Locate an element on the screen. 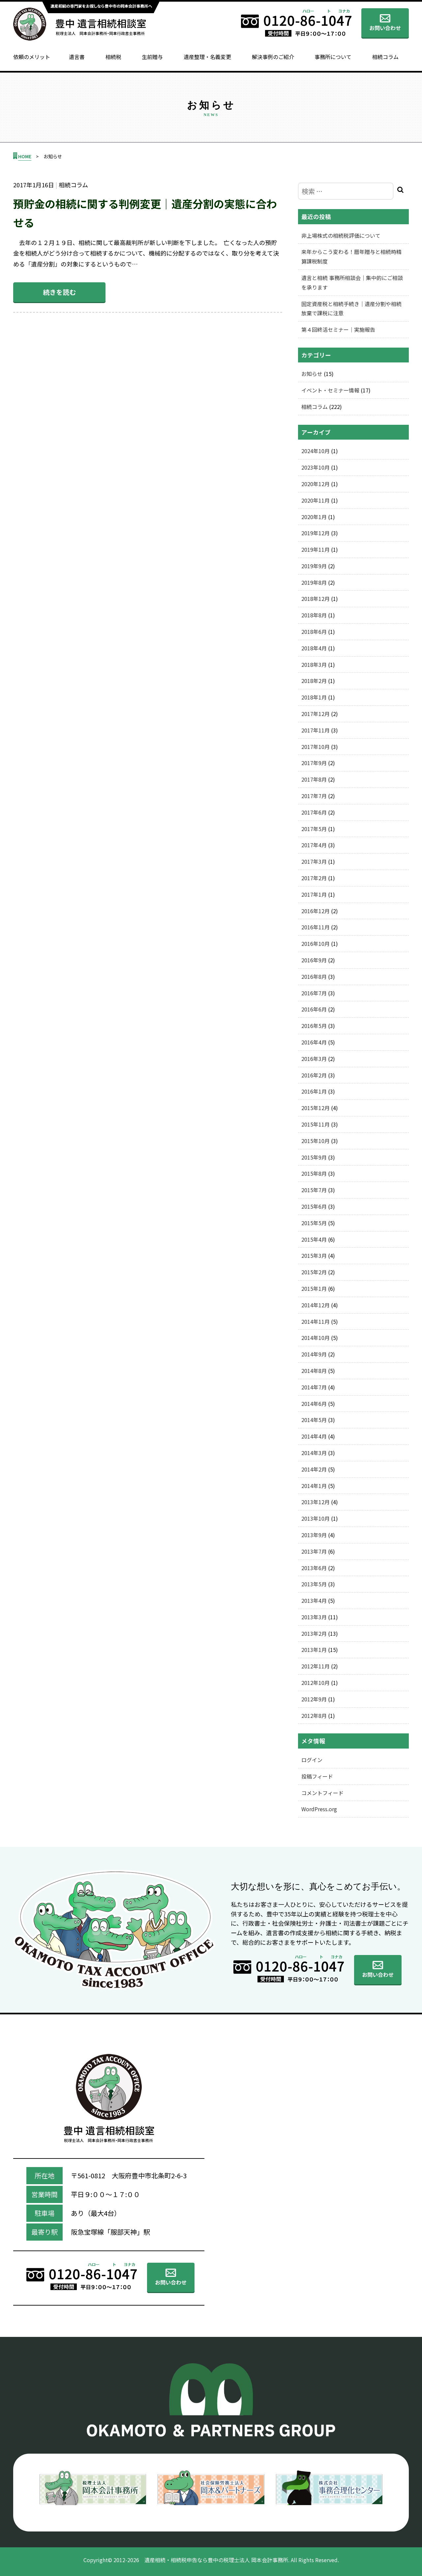 This screenshot has height=2576, width=422. 2017年7月 is located at coordinates (314, 796).